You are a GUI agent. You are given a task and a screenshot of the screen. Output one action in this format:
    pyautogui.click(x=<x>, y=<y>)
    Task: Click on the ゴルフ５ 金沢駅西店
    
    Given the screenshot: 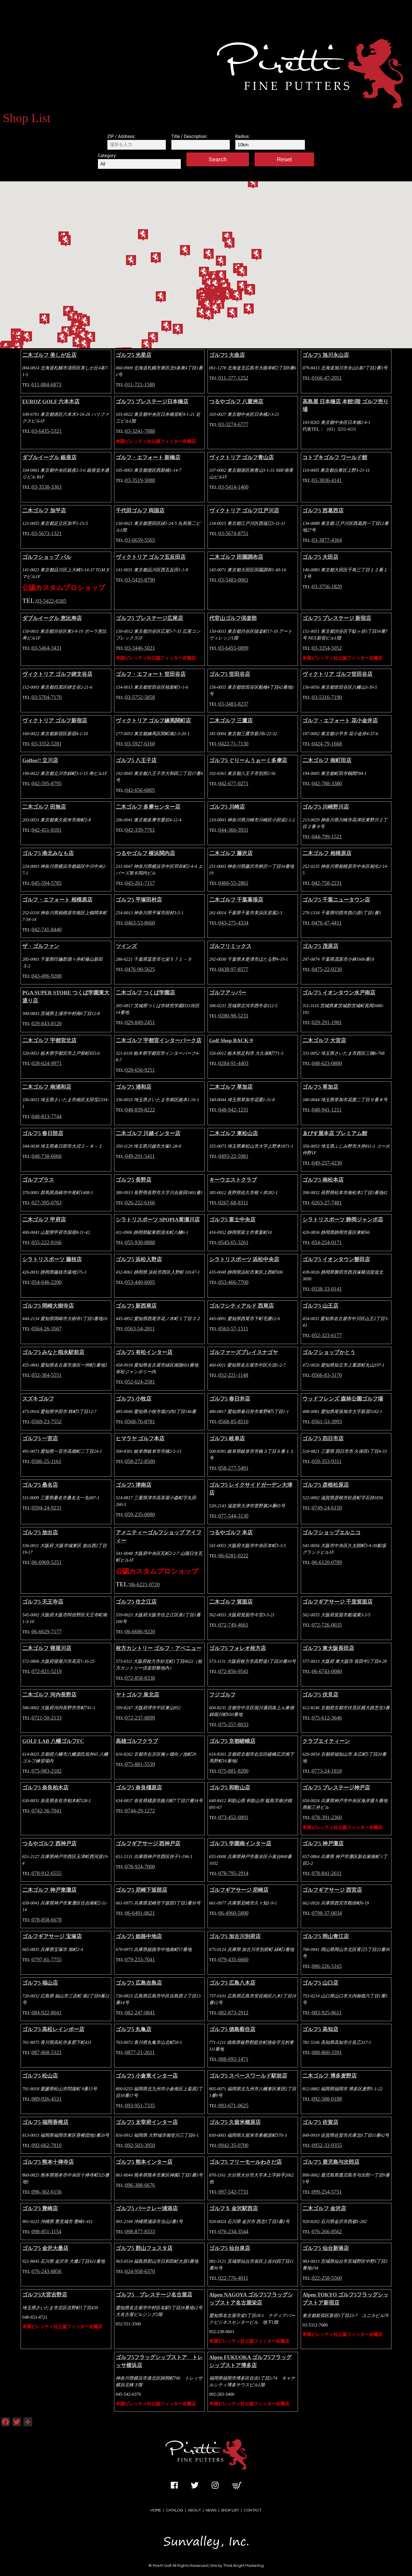 What is the action you would take?
    pyautogui.click(x=233, y=2208)
    